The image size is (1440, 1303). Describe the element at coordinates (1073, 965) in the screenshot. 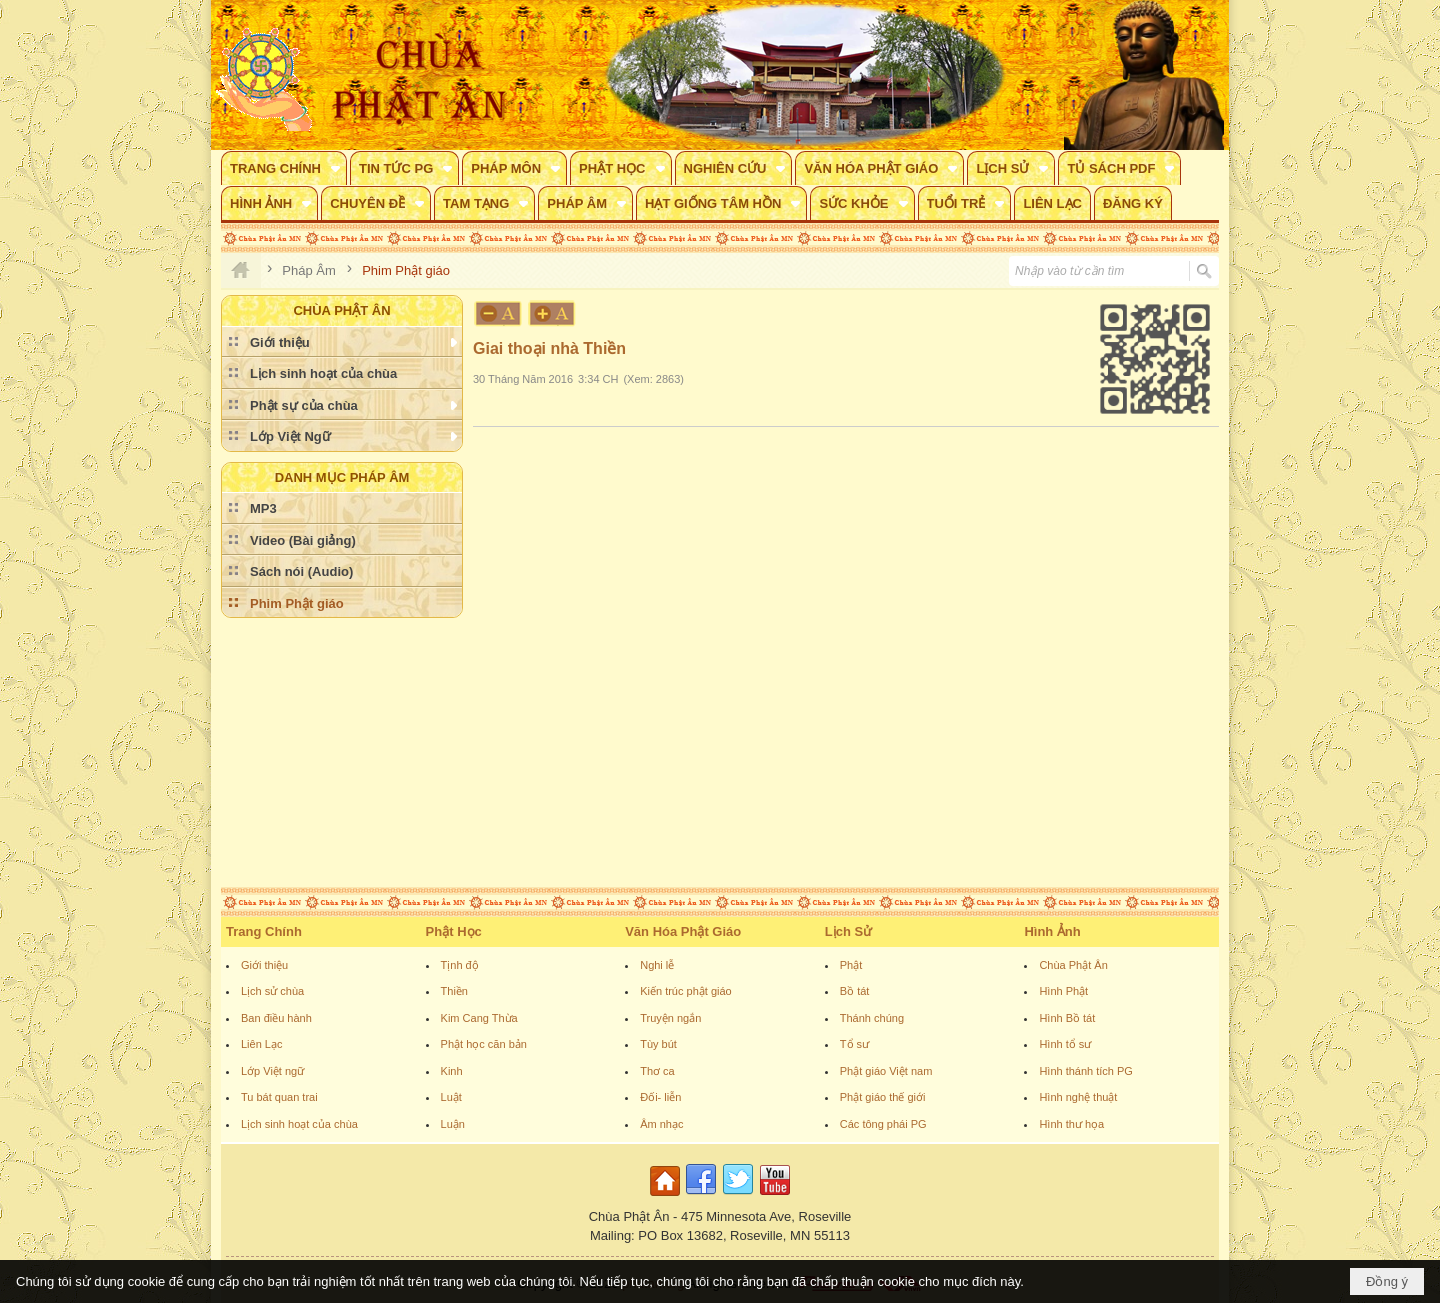

I see `Chùa Phật Ân` at that location.